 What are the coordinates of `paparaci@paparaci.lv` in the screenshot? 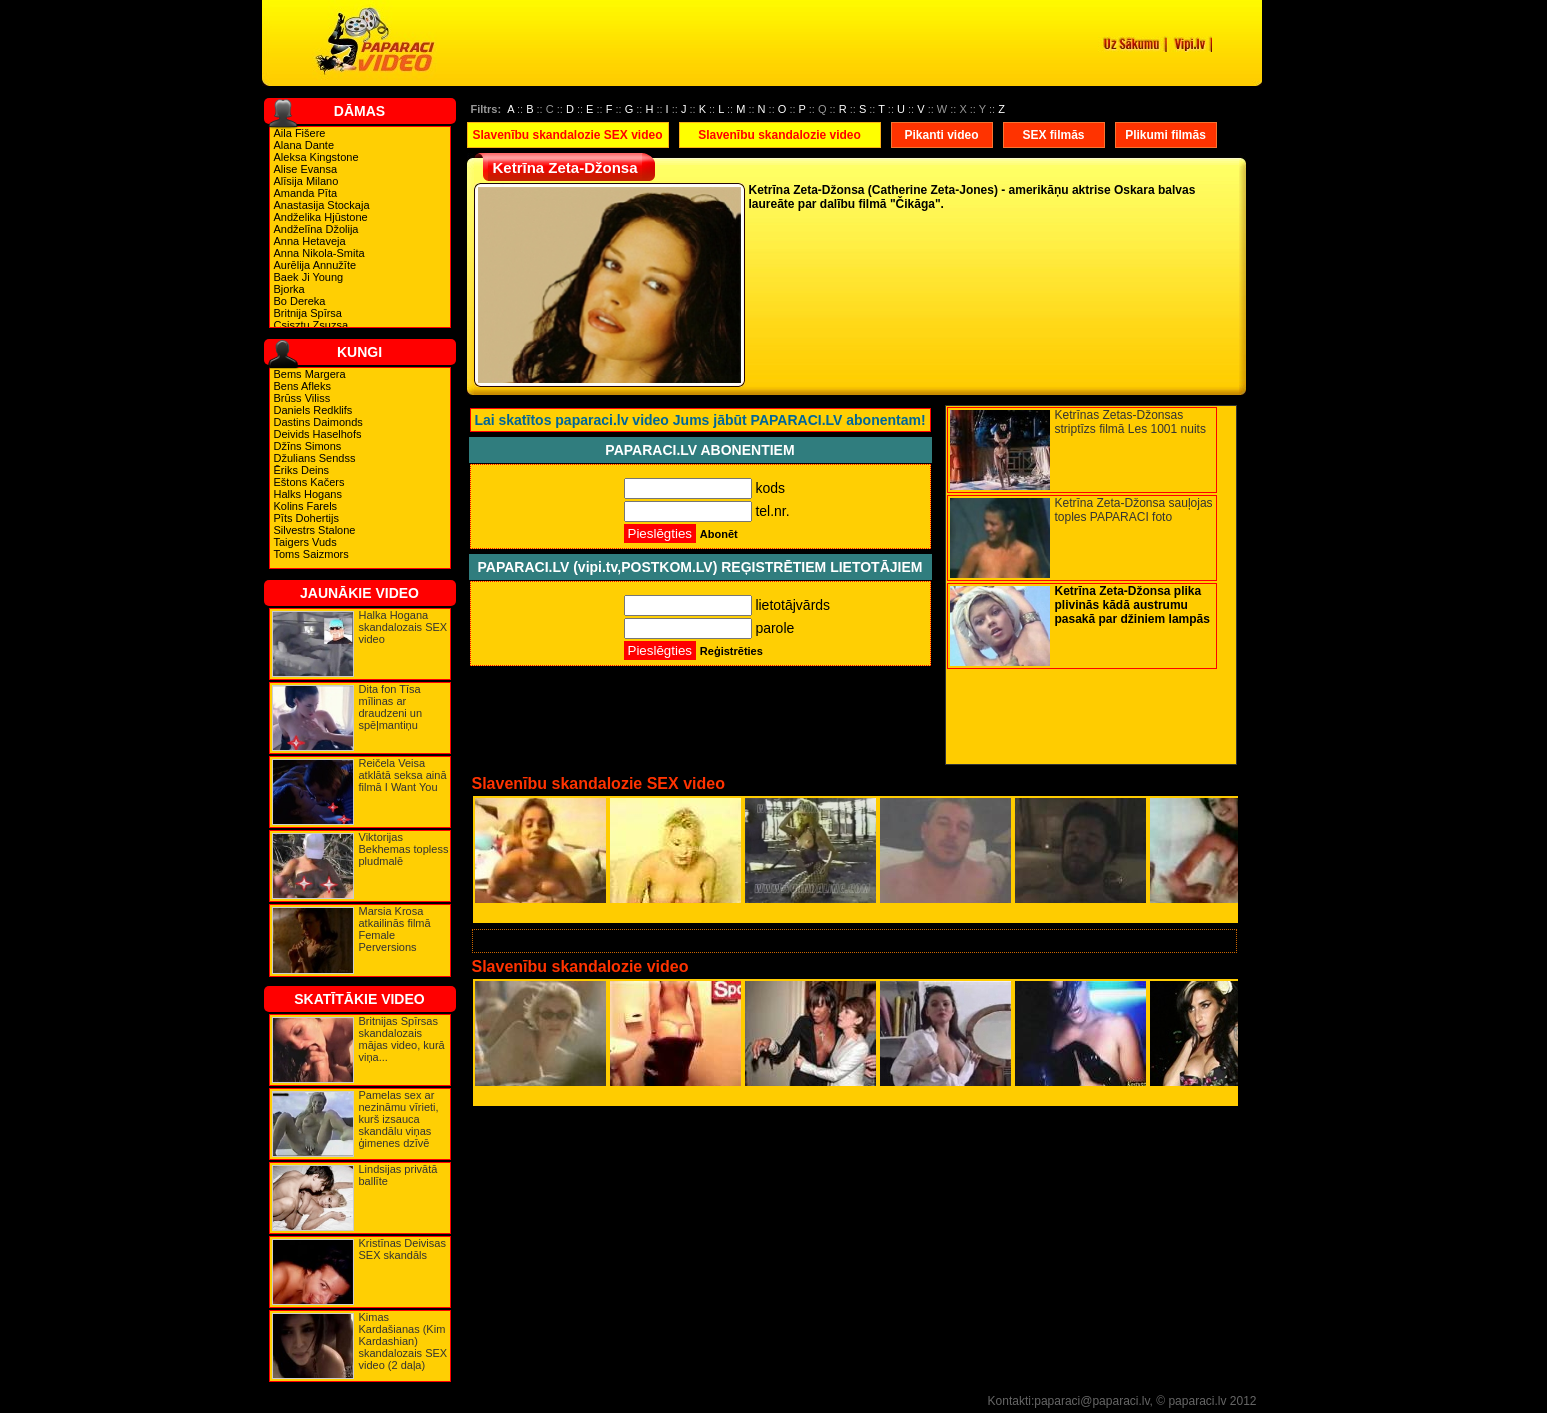 It's located at (1091, 1401).